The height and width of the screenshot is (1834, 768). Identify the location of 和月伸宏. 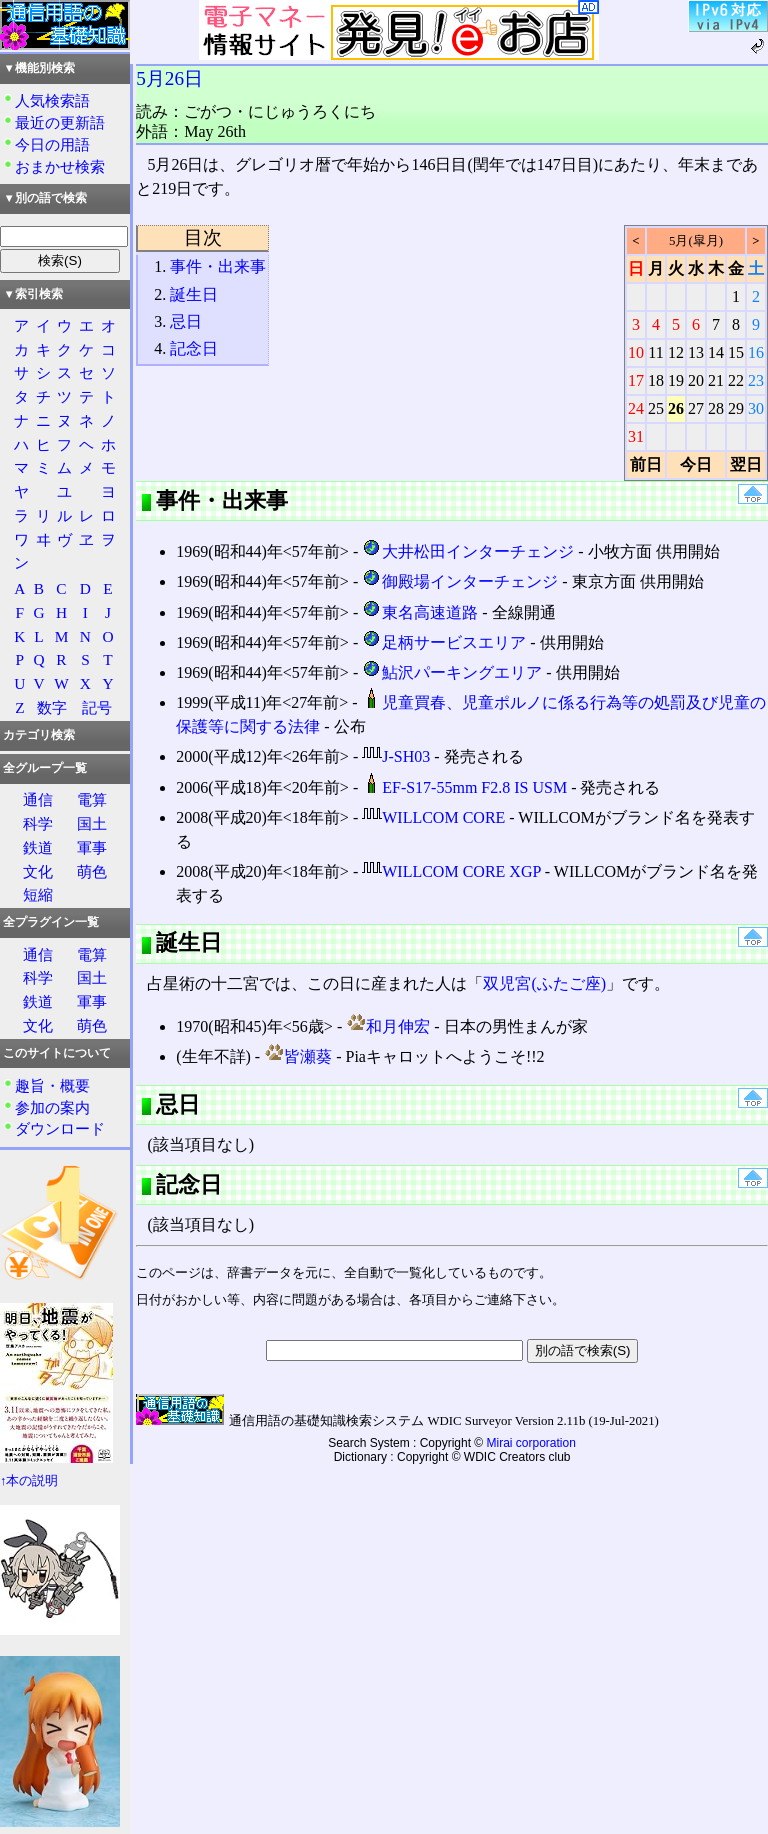
(388, 1026).